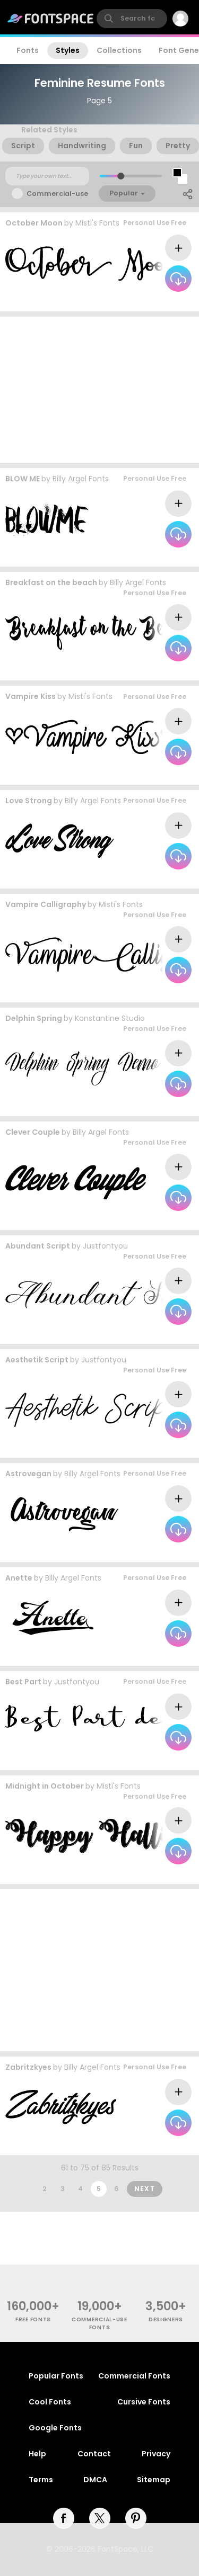  What do you see at coordinates (135, 2518) in the screenshot?
I see `[pinterest]` at bounding box center [135, 2518].